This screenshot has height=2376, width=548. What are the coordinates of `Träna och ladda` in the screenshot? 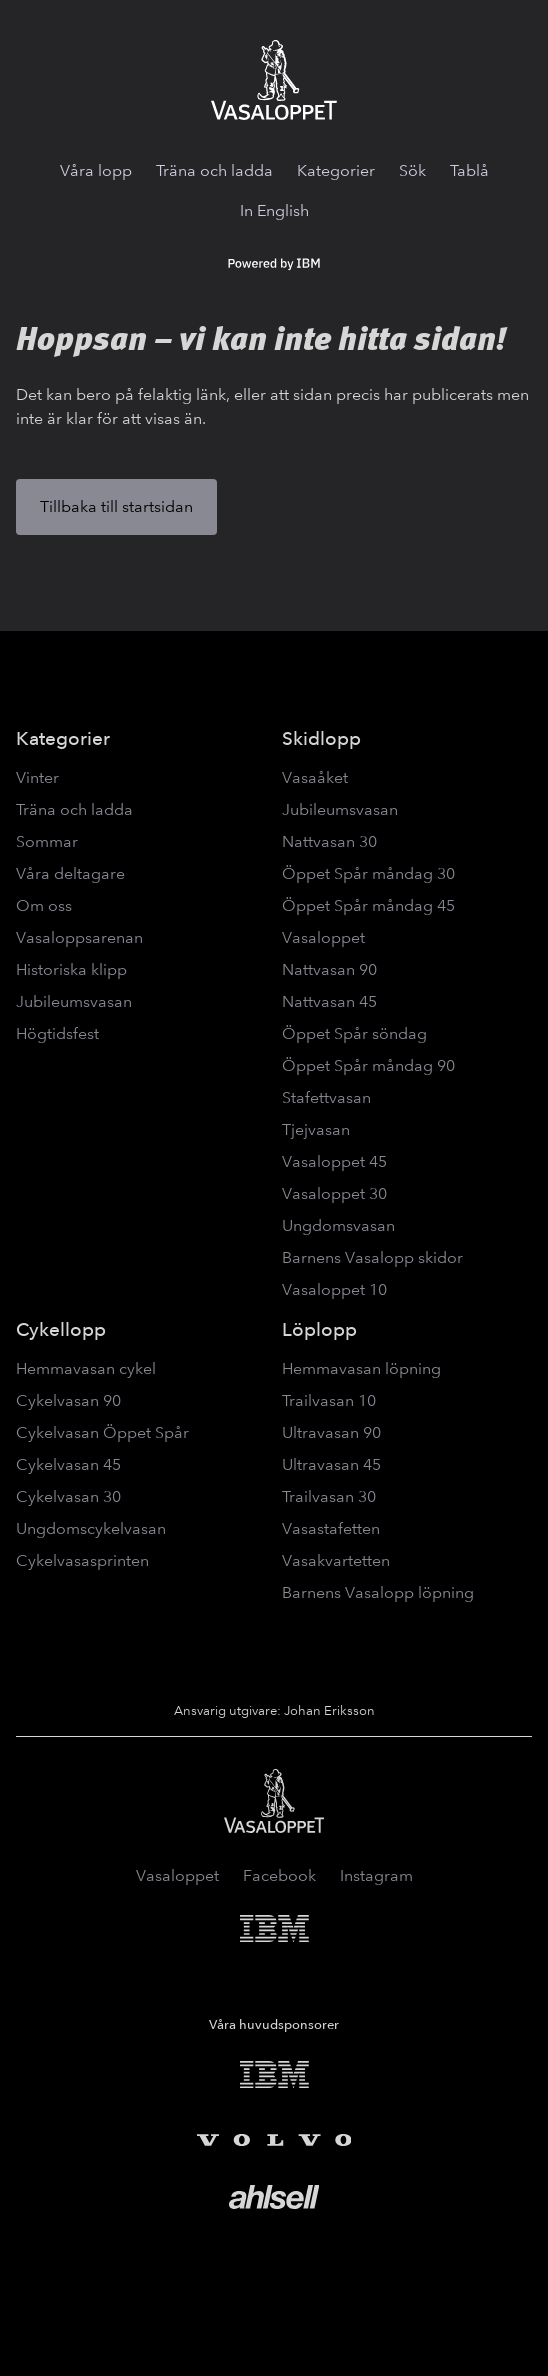 It's located at (214, 170).